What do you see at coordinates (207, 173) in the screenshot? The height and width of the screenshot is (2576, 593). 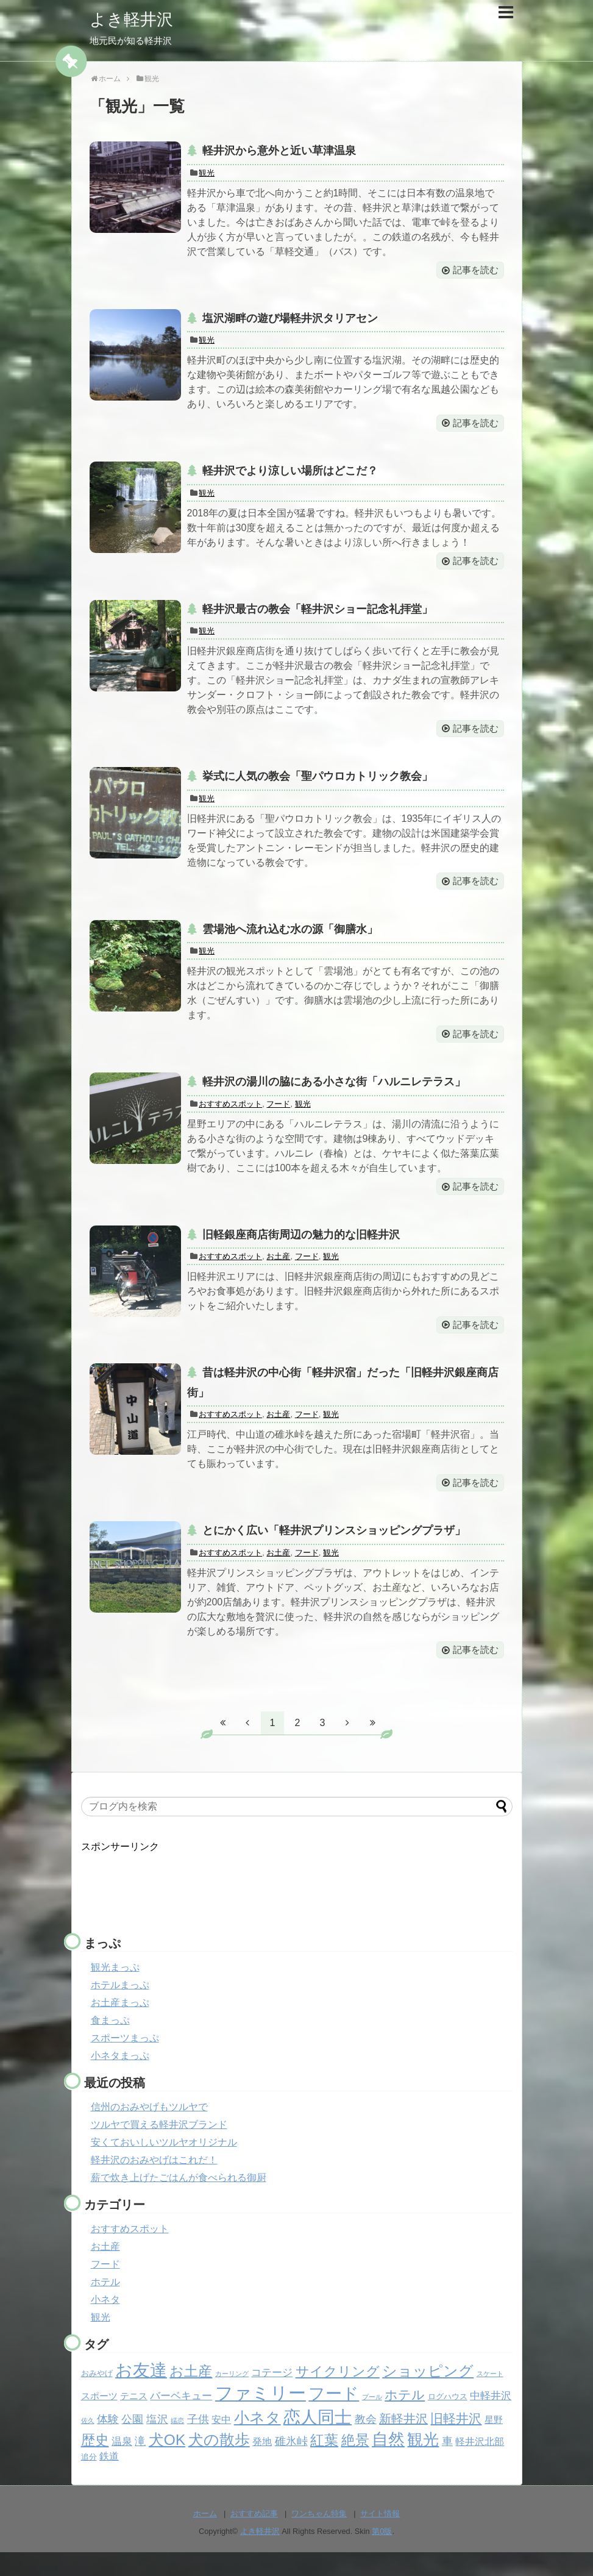 I see `観光` at bounding box center [207, 173].